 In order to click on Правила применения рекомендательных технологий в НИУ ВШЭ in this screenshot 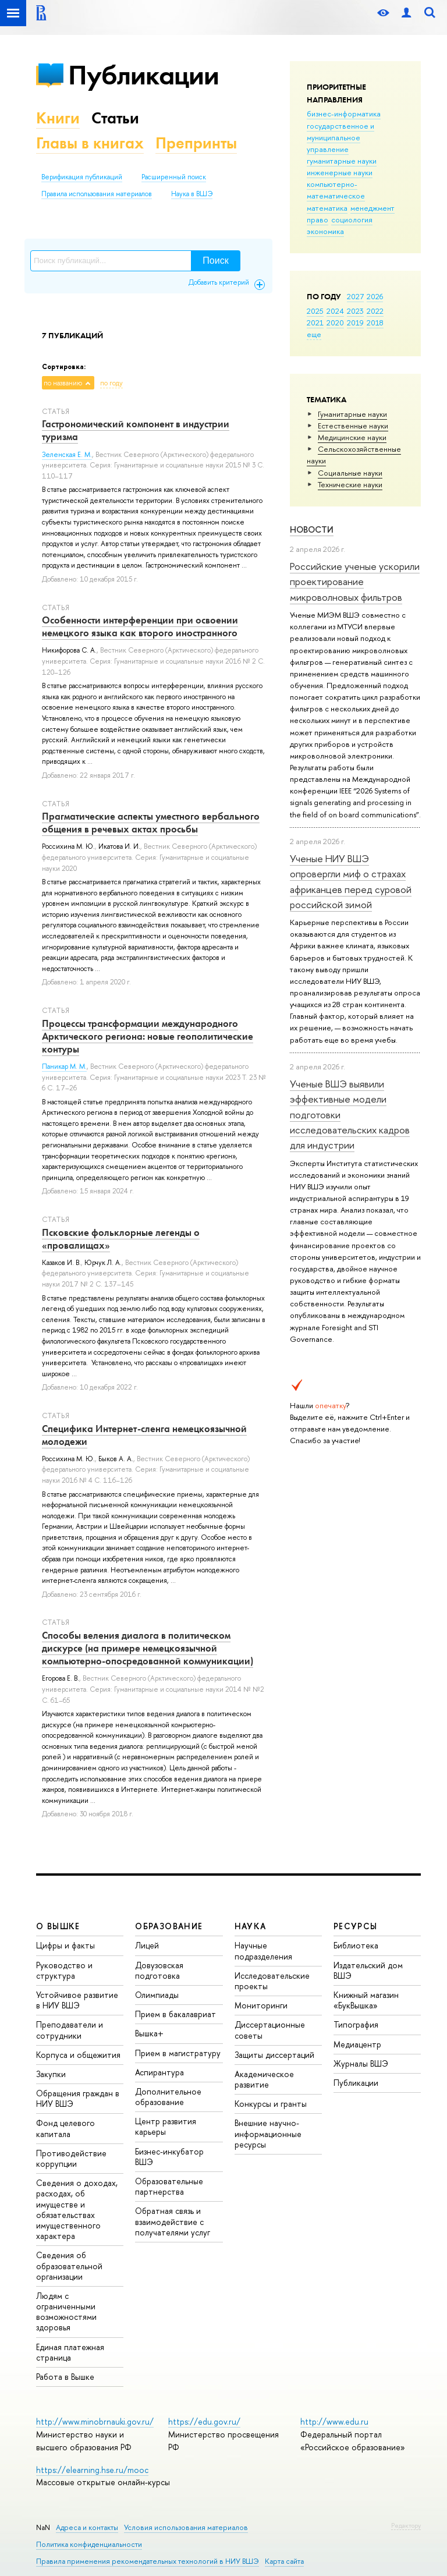, I will do `click(147, 2561)`.